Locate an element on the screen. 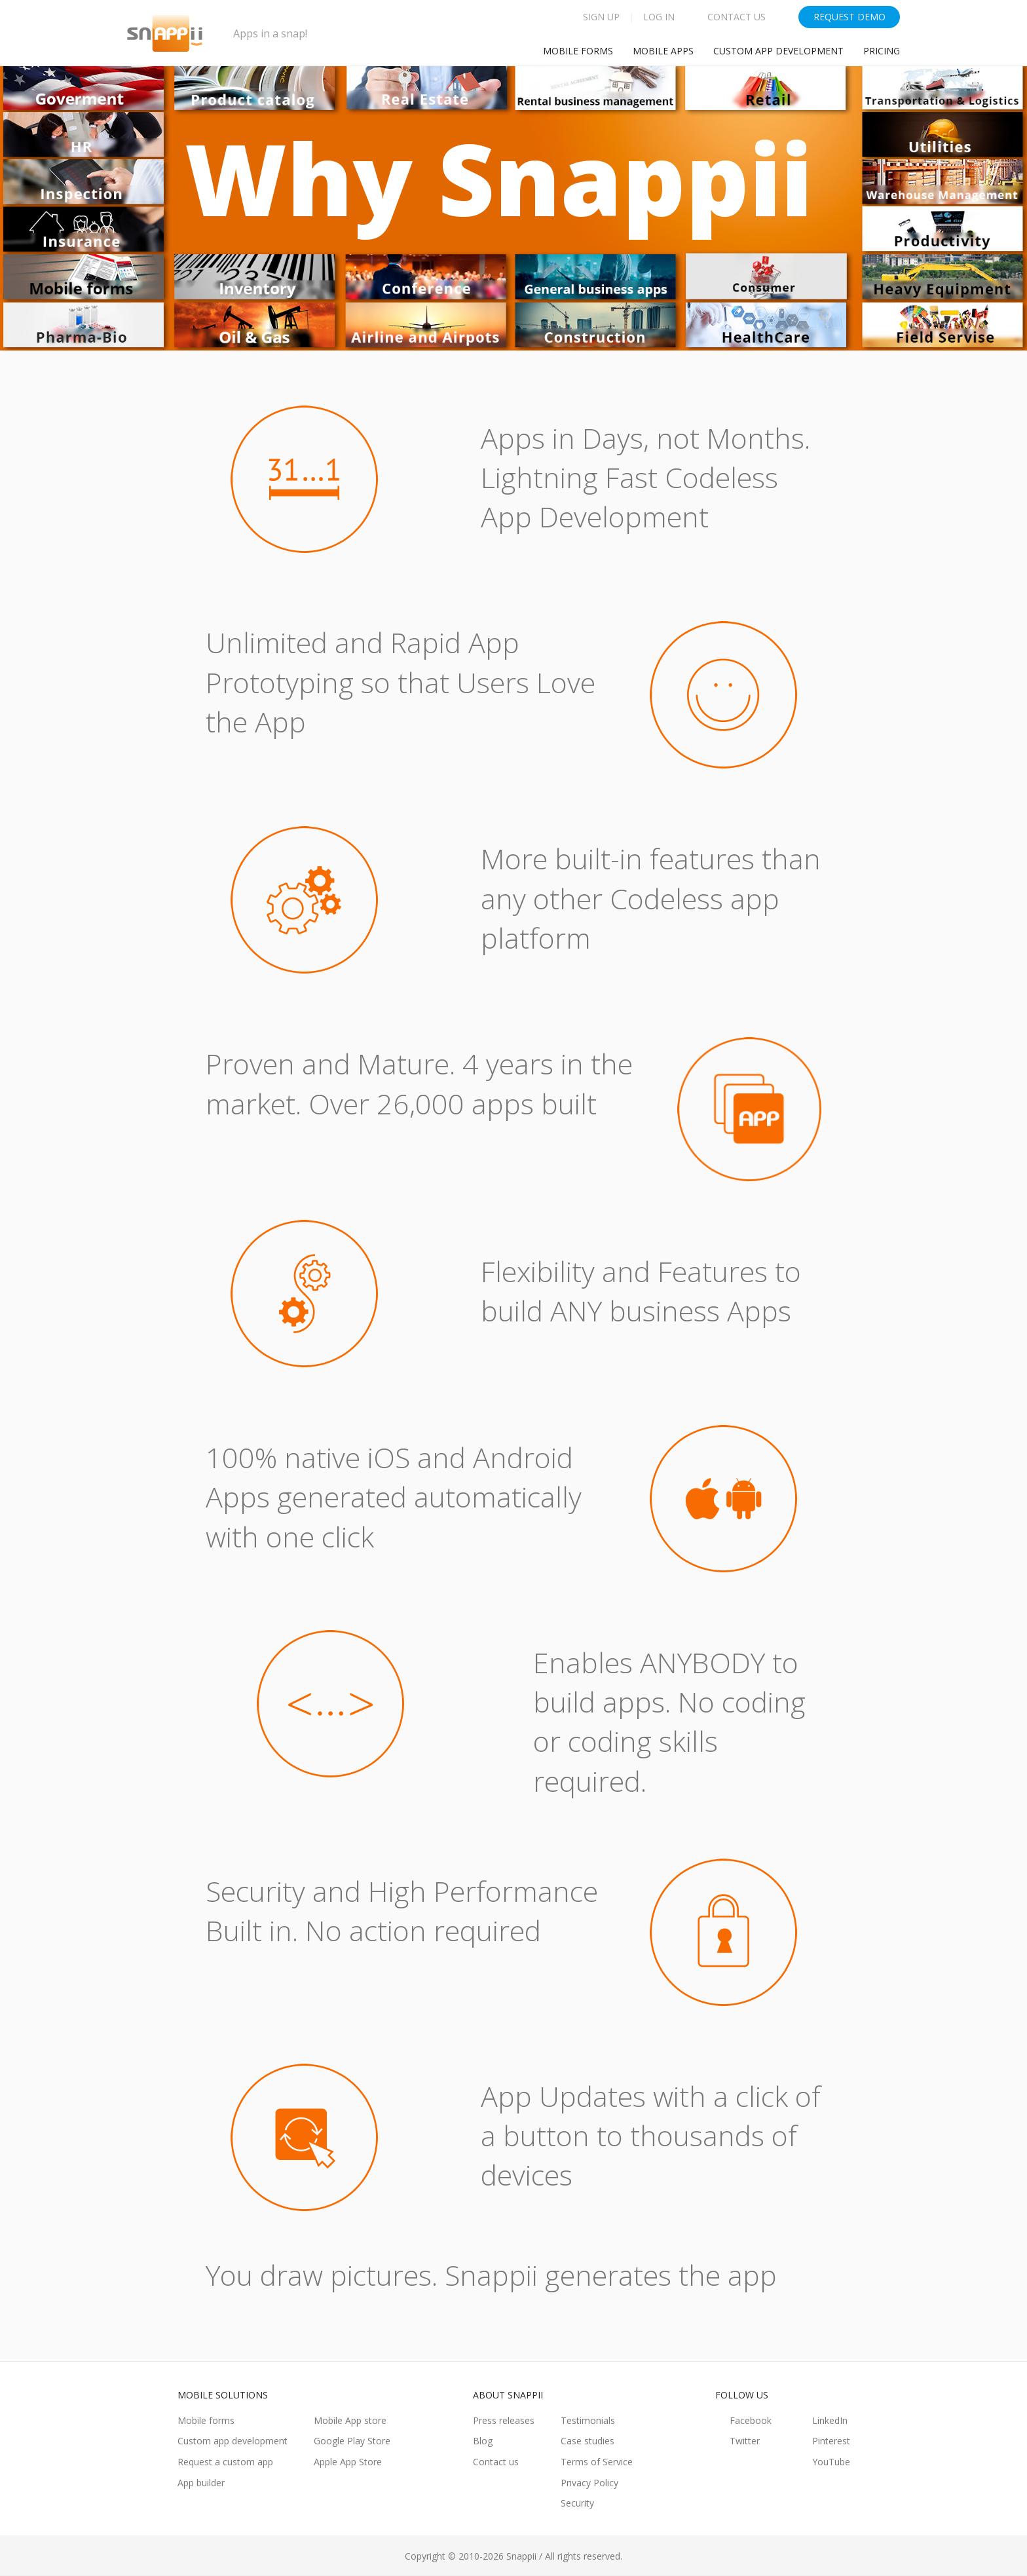  Contact us is located at coordinates (496, 2461).